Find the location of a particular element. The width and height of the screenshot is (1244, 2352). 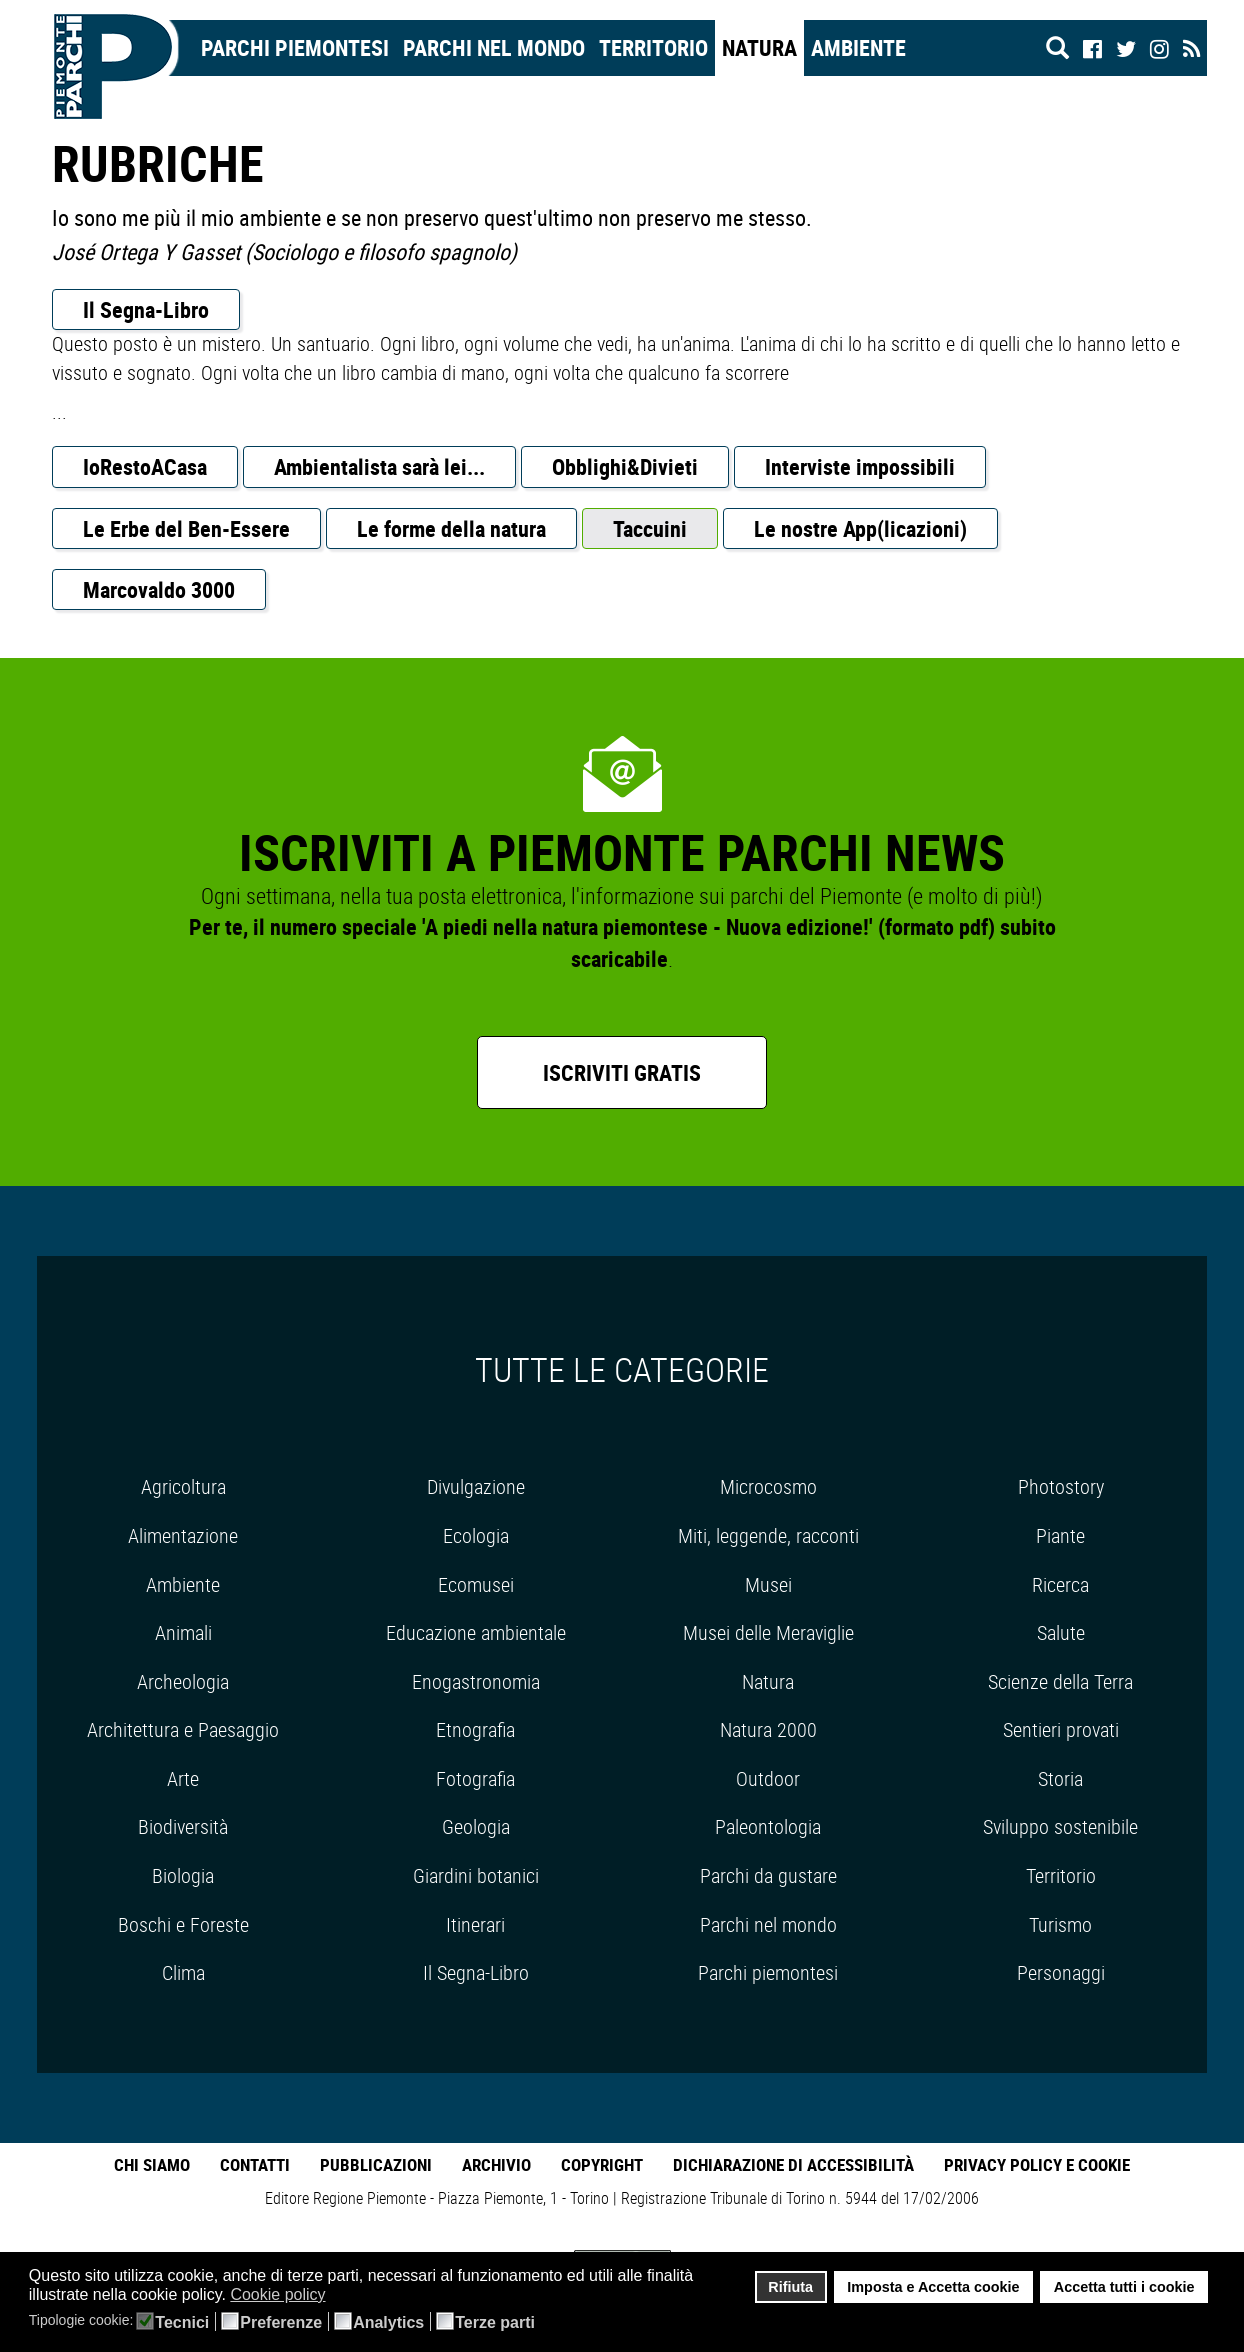

Preferenze is located at coordinates (281, 2323).